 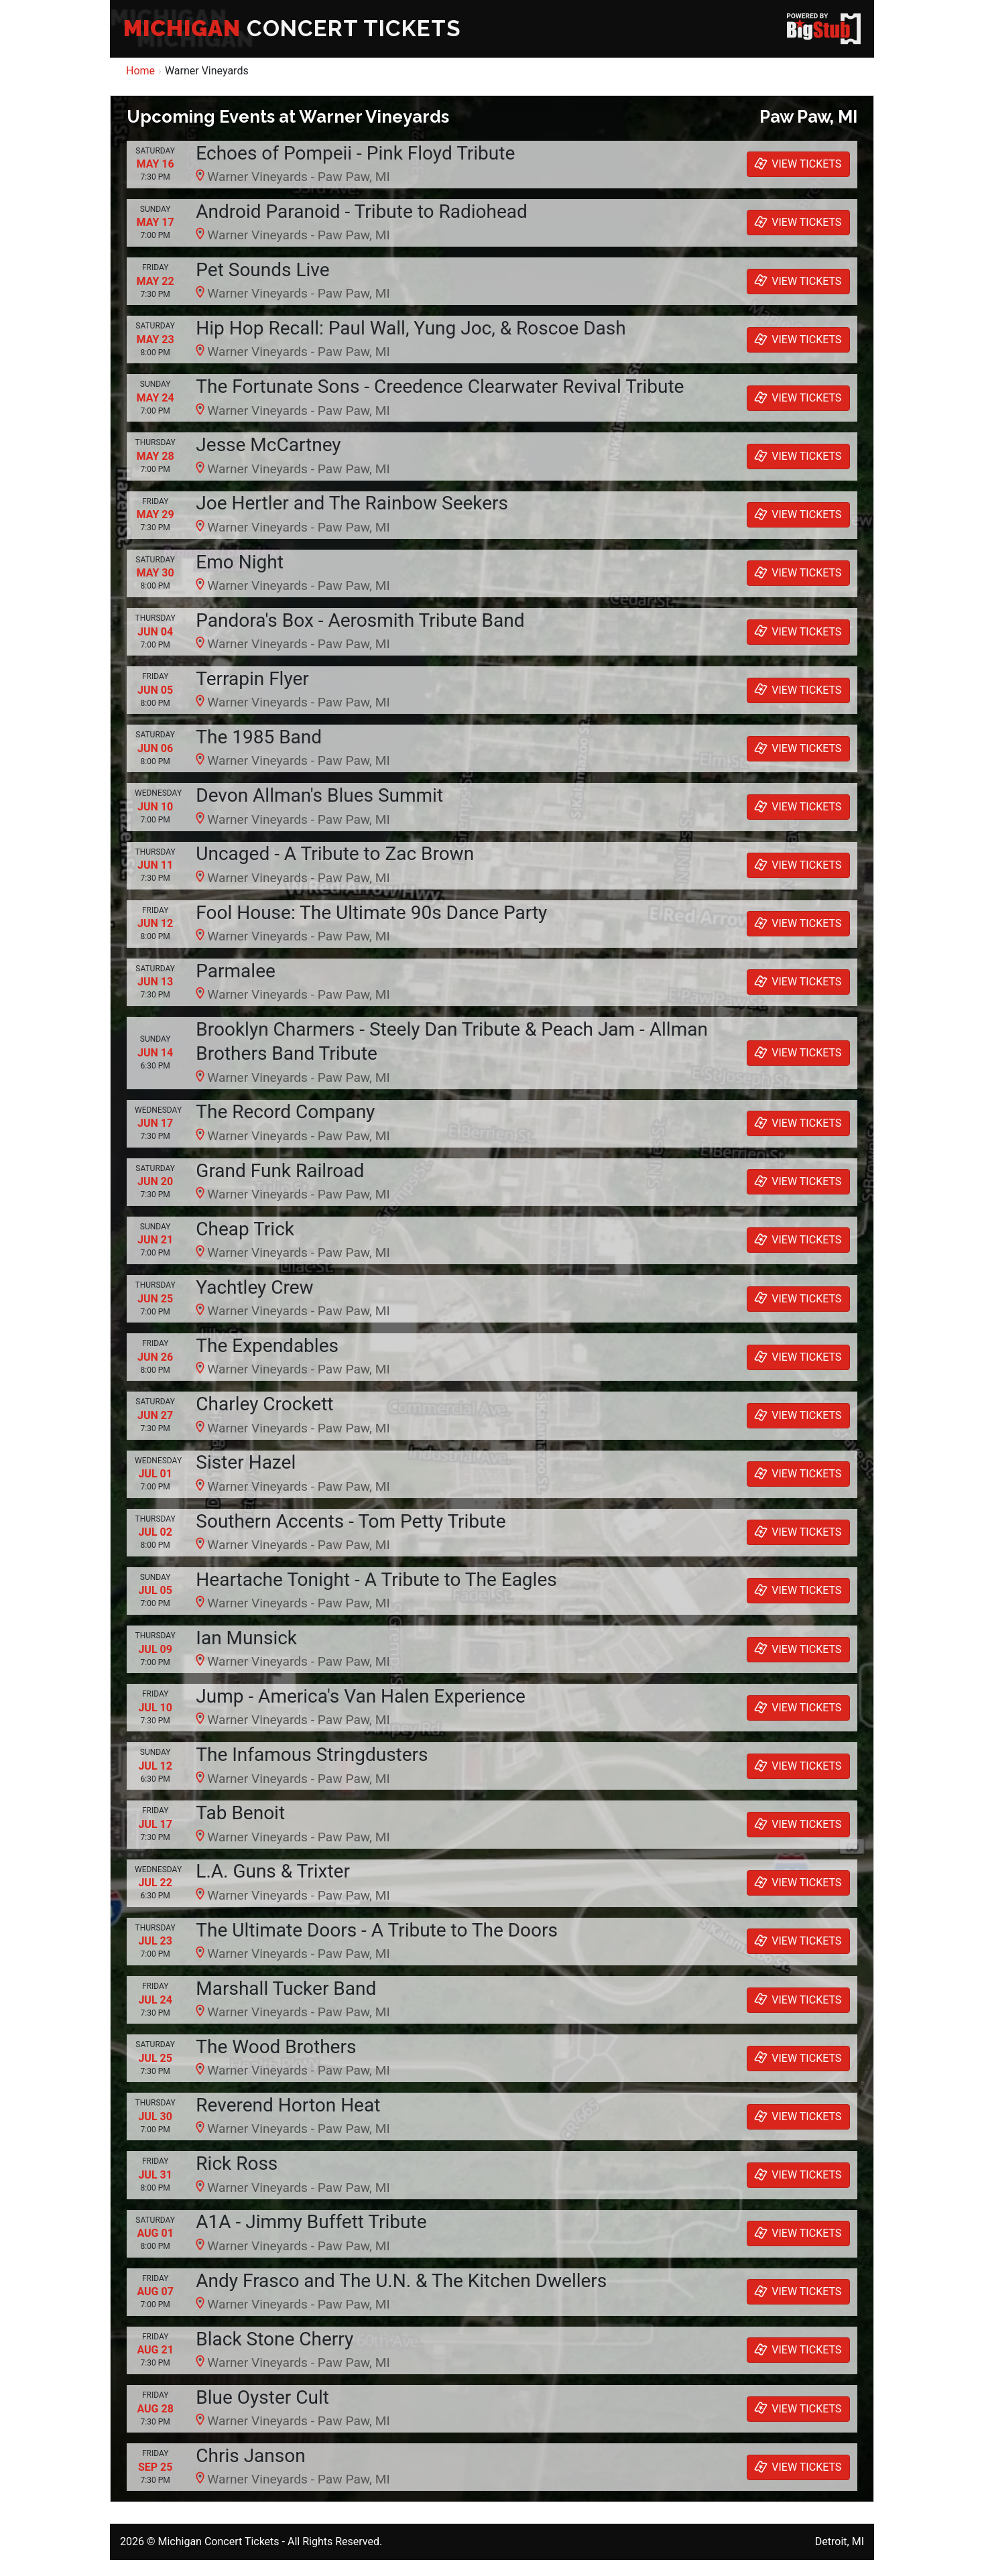 I want to click on Home, so click(x=140, y=70).